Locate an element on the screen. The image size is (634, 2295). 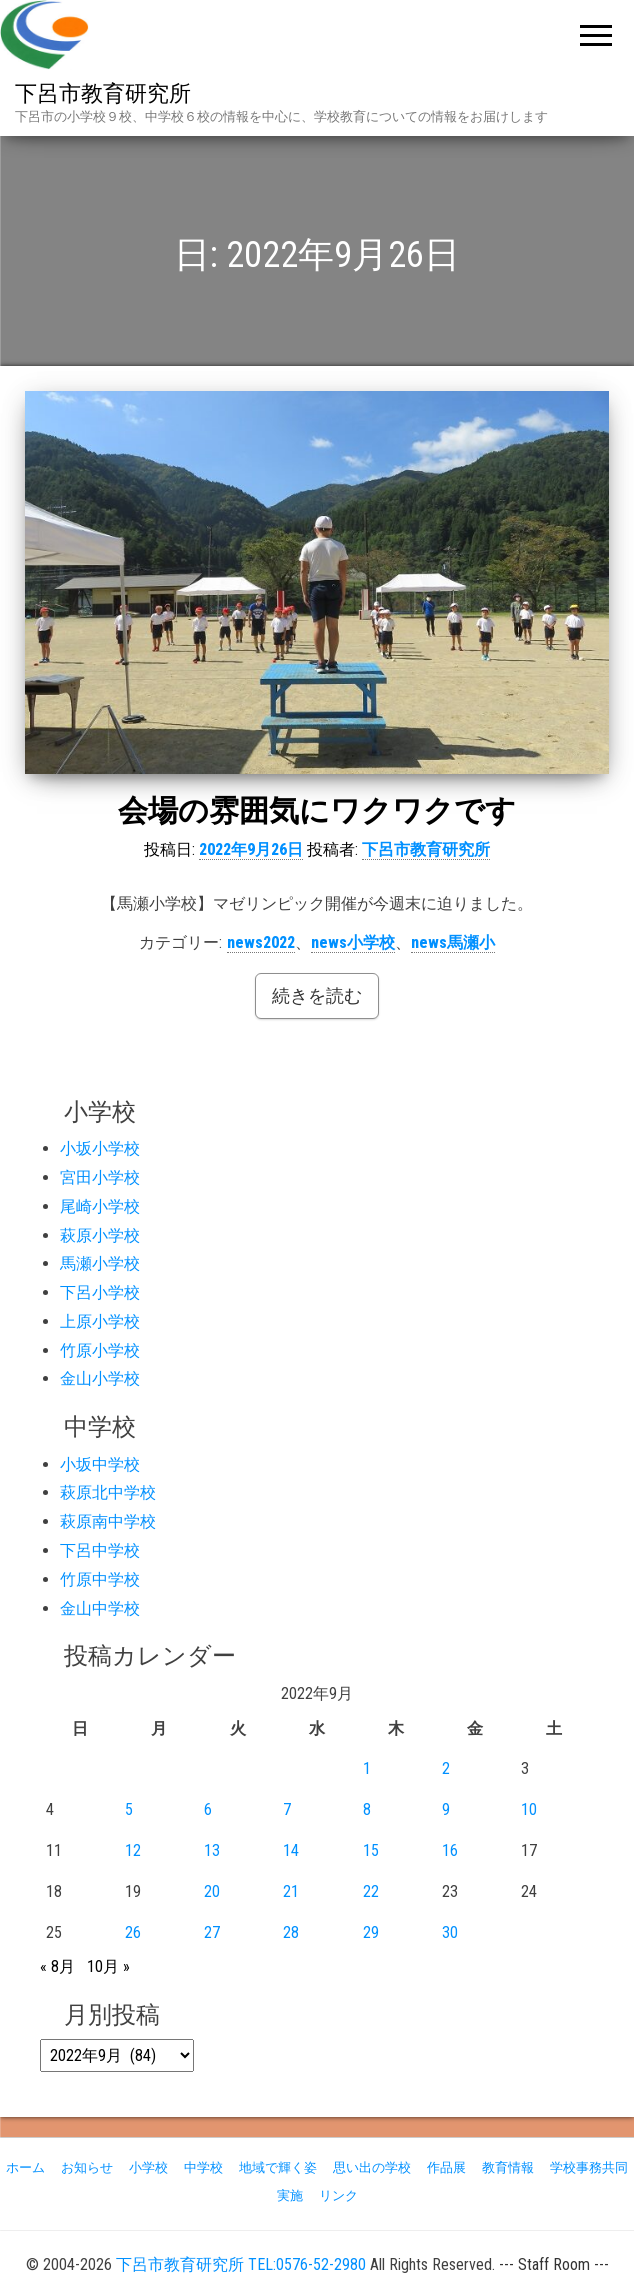
上原小学校 is located at coordinates (100, 1321).